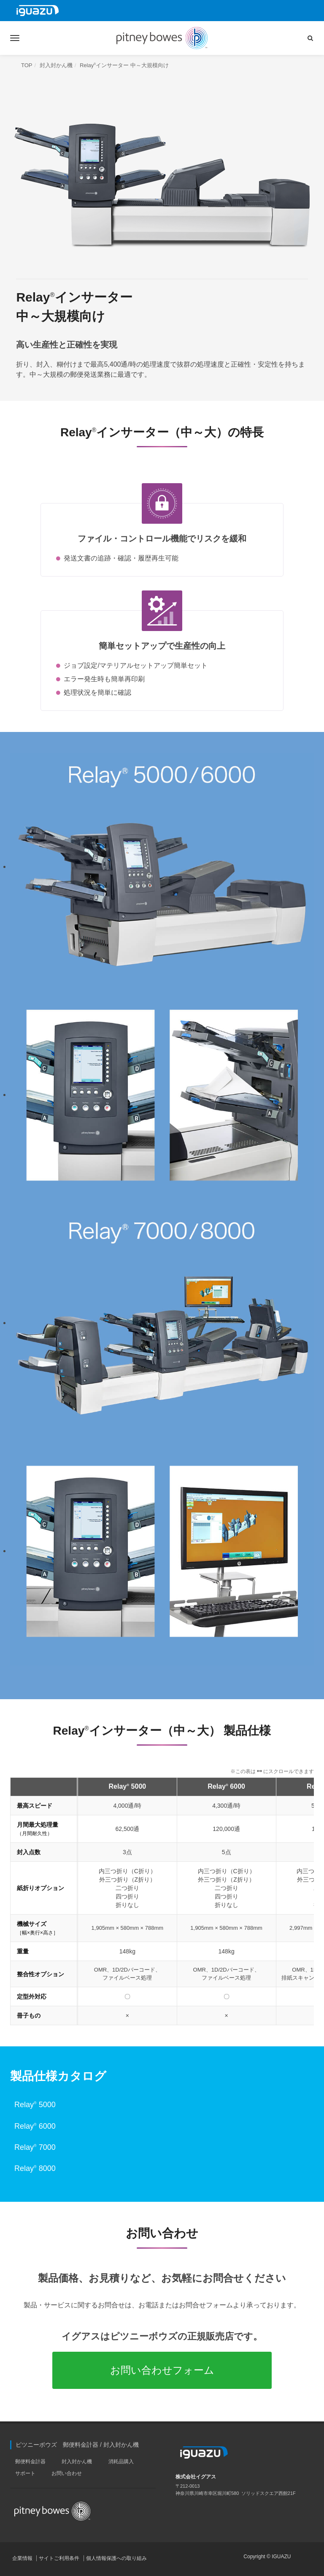 The height and width of the screenshot is (2576, 324). I want to click on 郵便料金計器, so click(30, 2461).